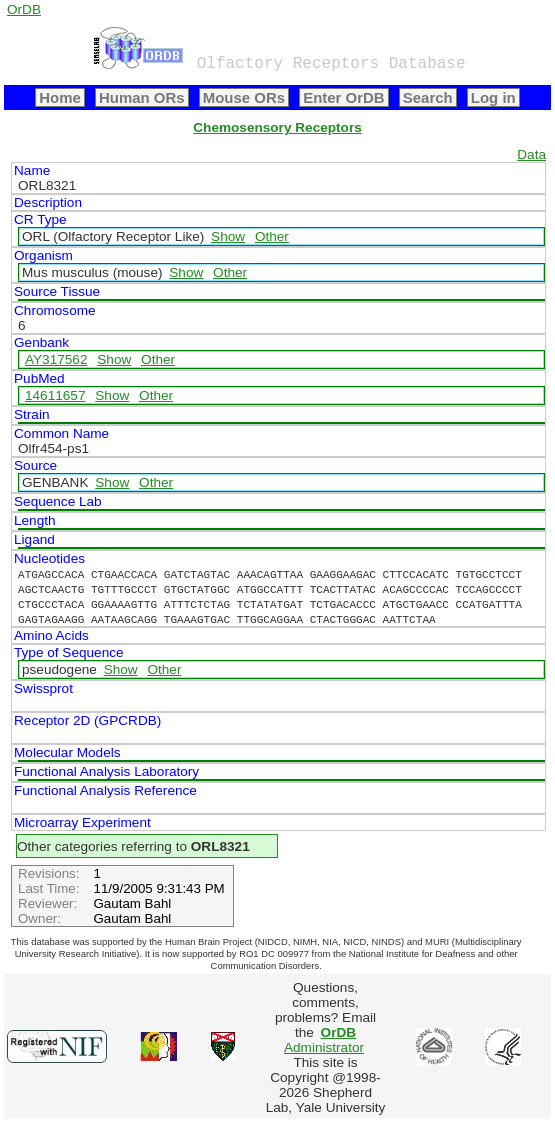 Image resolution: width=555 pixels, height=1126 pixels. What do you see at coordinates (142, 97) in the screenshot?
I see `Human ORs` at bounding box center [142, 97].